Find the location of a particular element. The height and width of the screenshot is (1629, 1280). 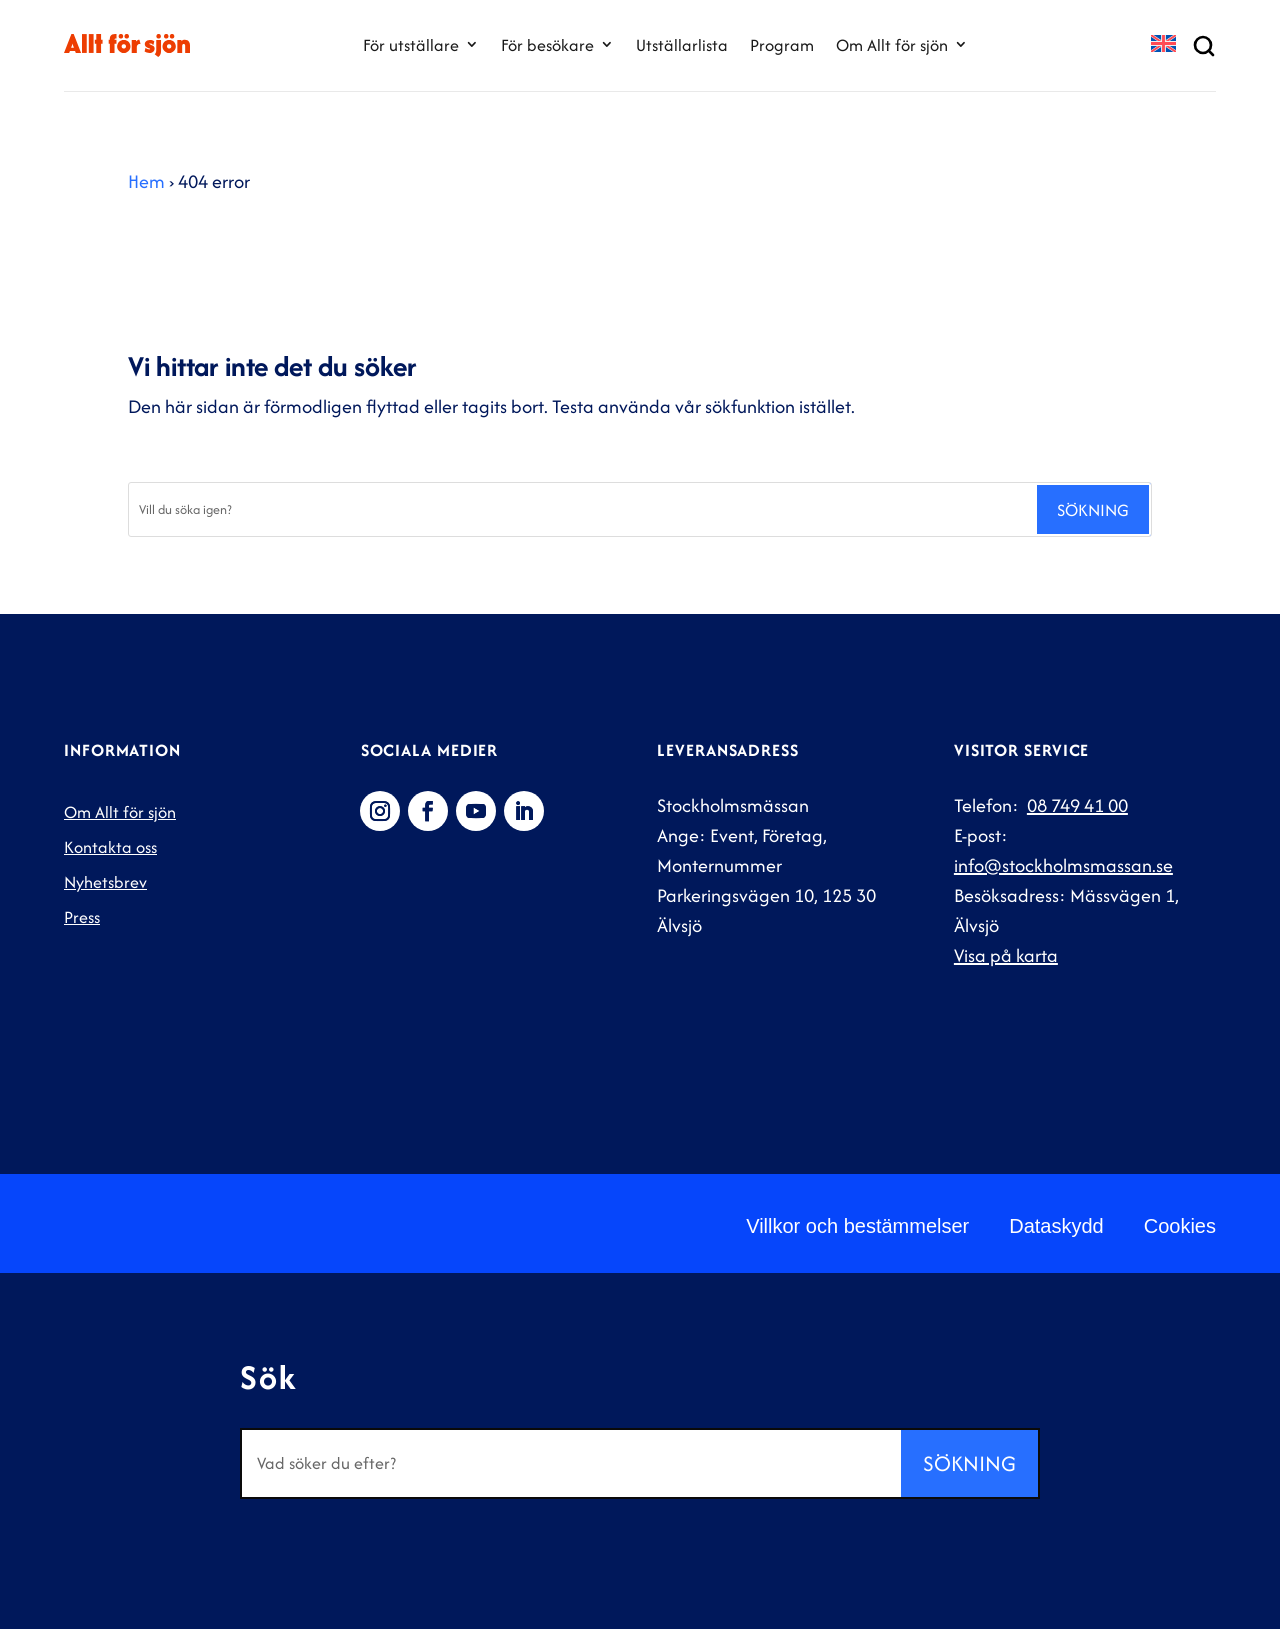

info@stockholmsmassan.se is located at coordinates (1063, 865).